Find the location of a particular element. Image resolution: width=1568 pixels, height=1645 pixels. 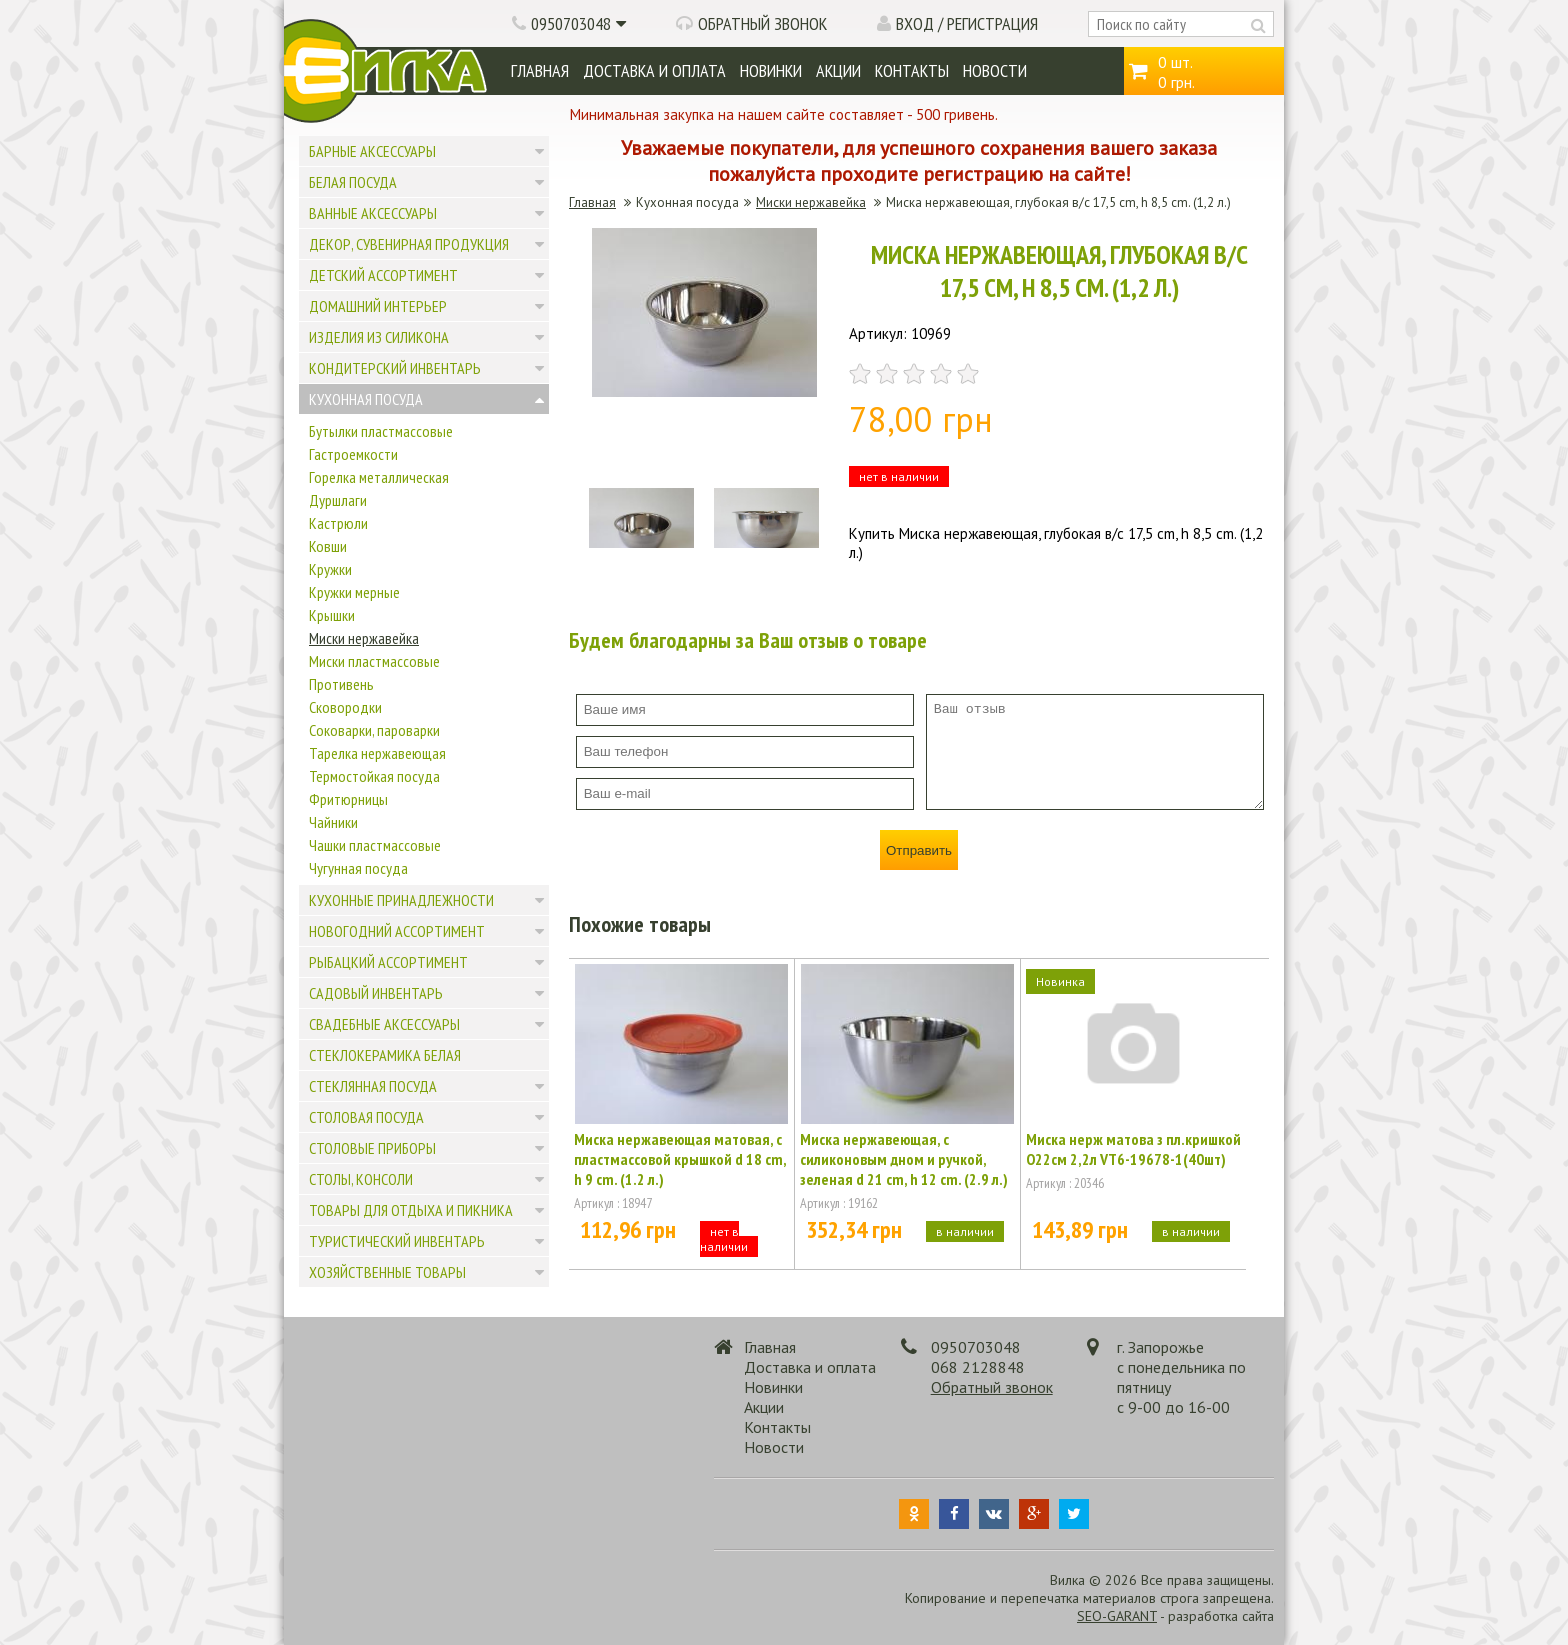

Изделия из силикона is located at coordinates (379, 337).